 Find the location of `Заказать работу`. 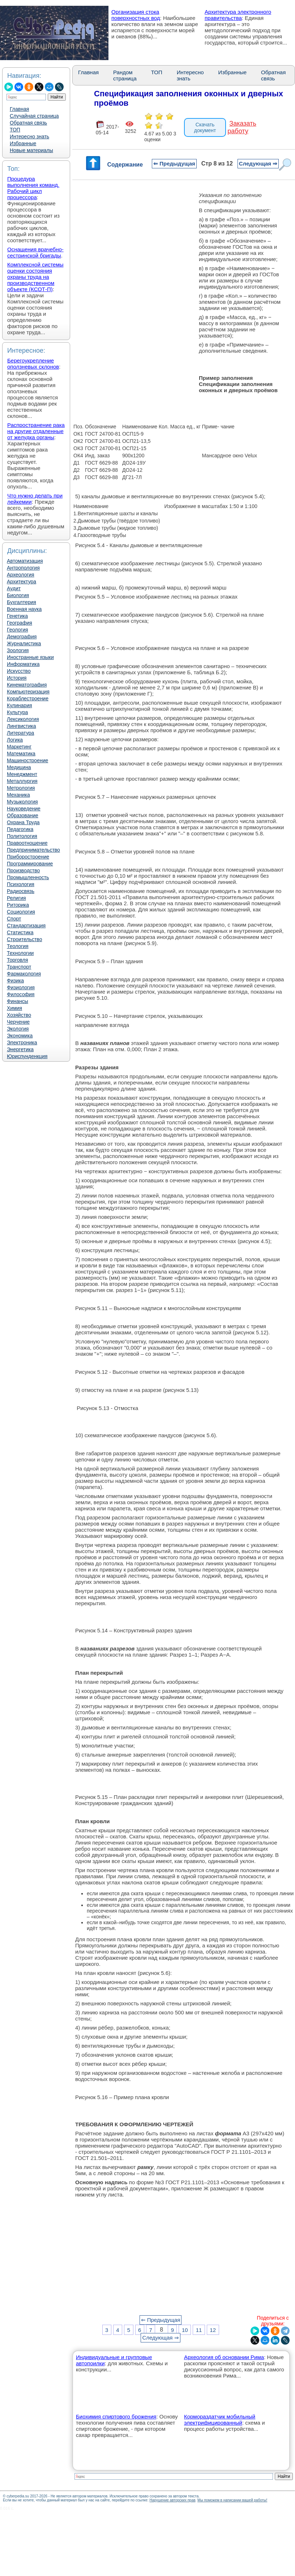

Заказать работу is located at coordinates (241, 127).